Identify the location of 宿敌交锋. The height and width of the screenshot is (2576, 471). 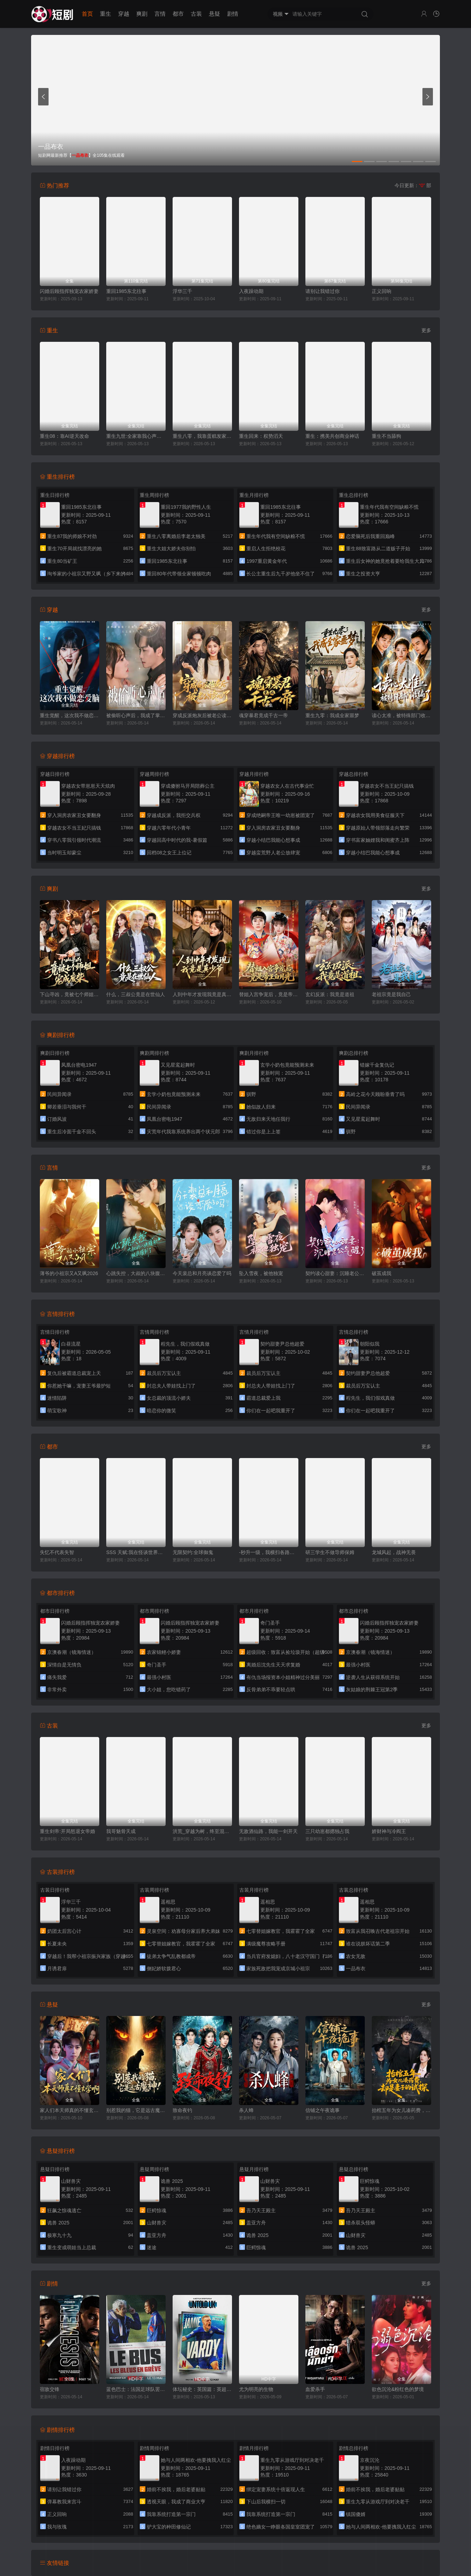
(49, 2389).